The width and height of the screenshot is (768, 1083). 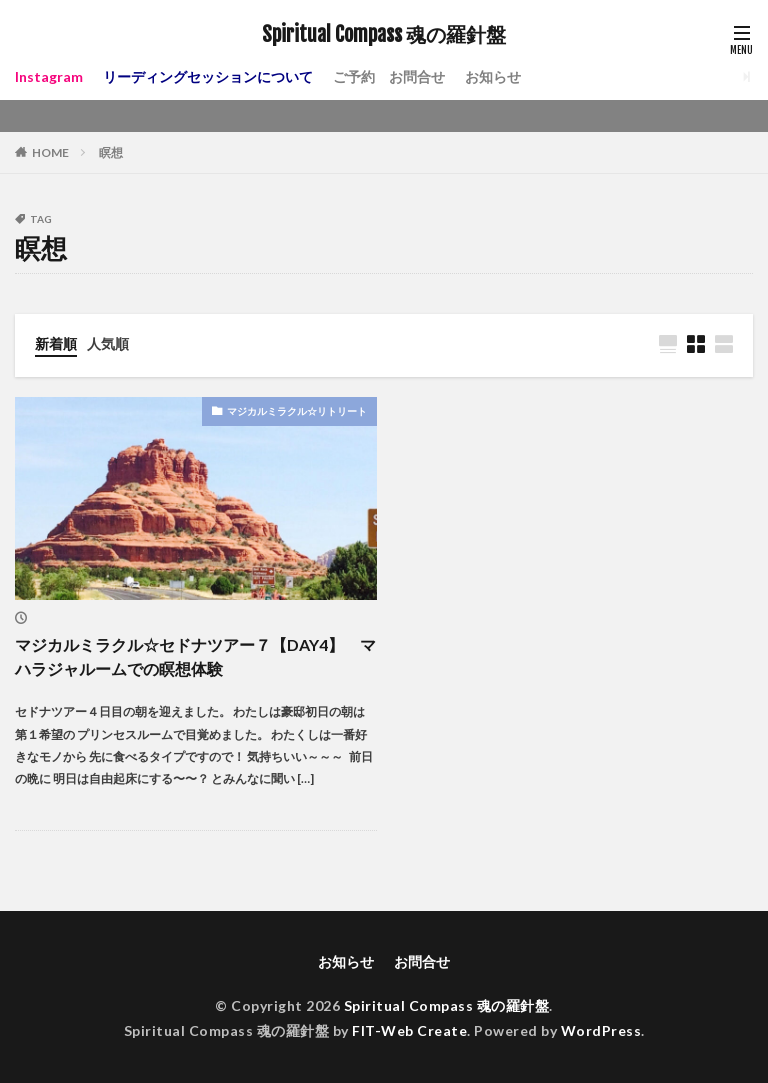 I want to click on マジカルミラクル☆リトリート, so click(x=297, y=411).